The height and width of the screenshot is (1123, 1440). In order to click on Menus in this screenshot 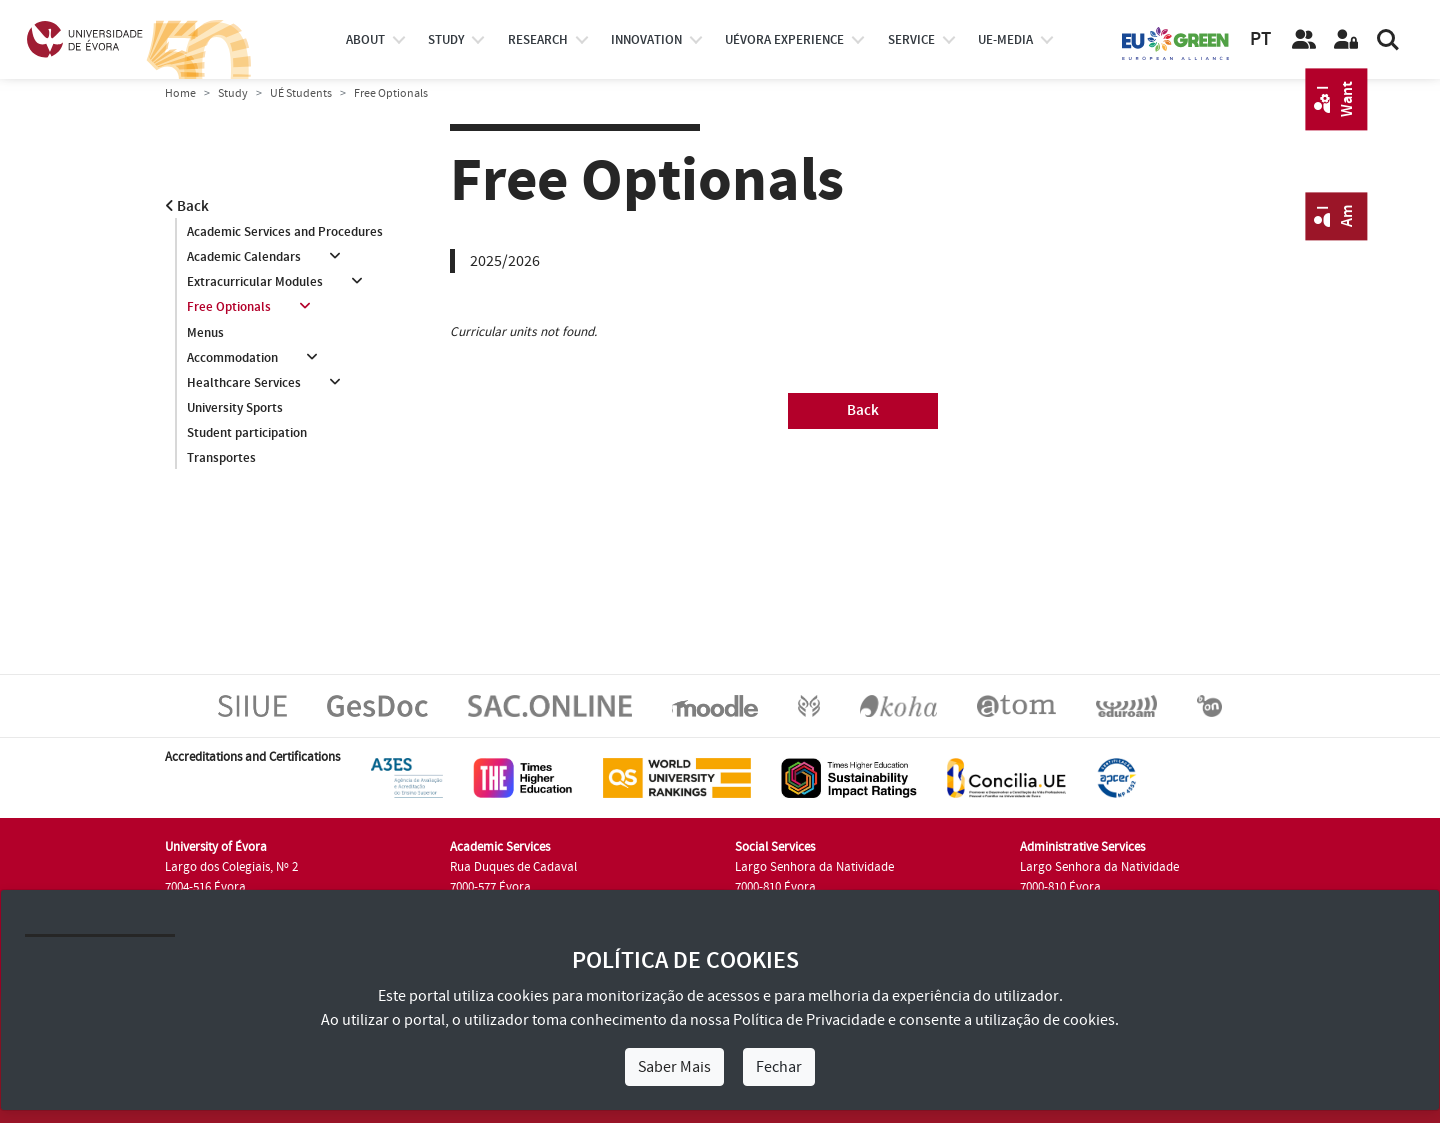, I will do `click(205, 333)`.